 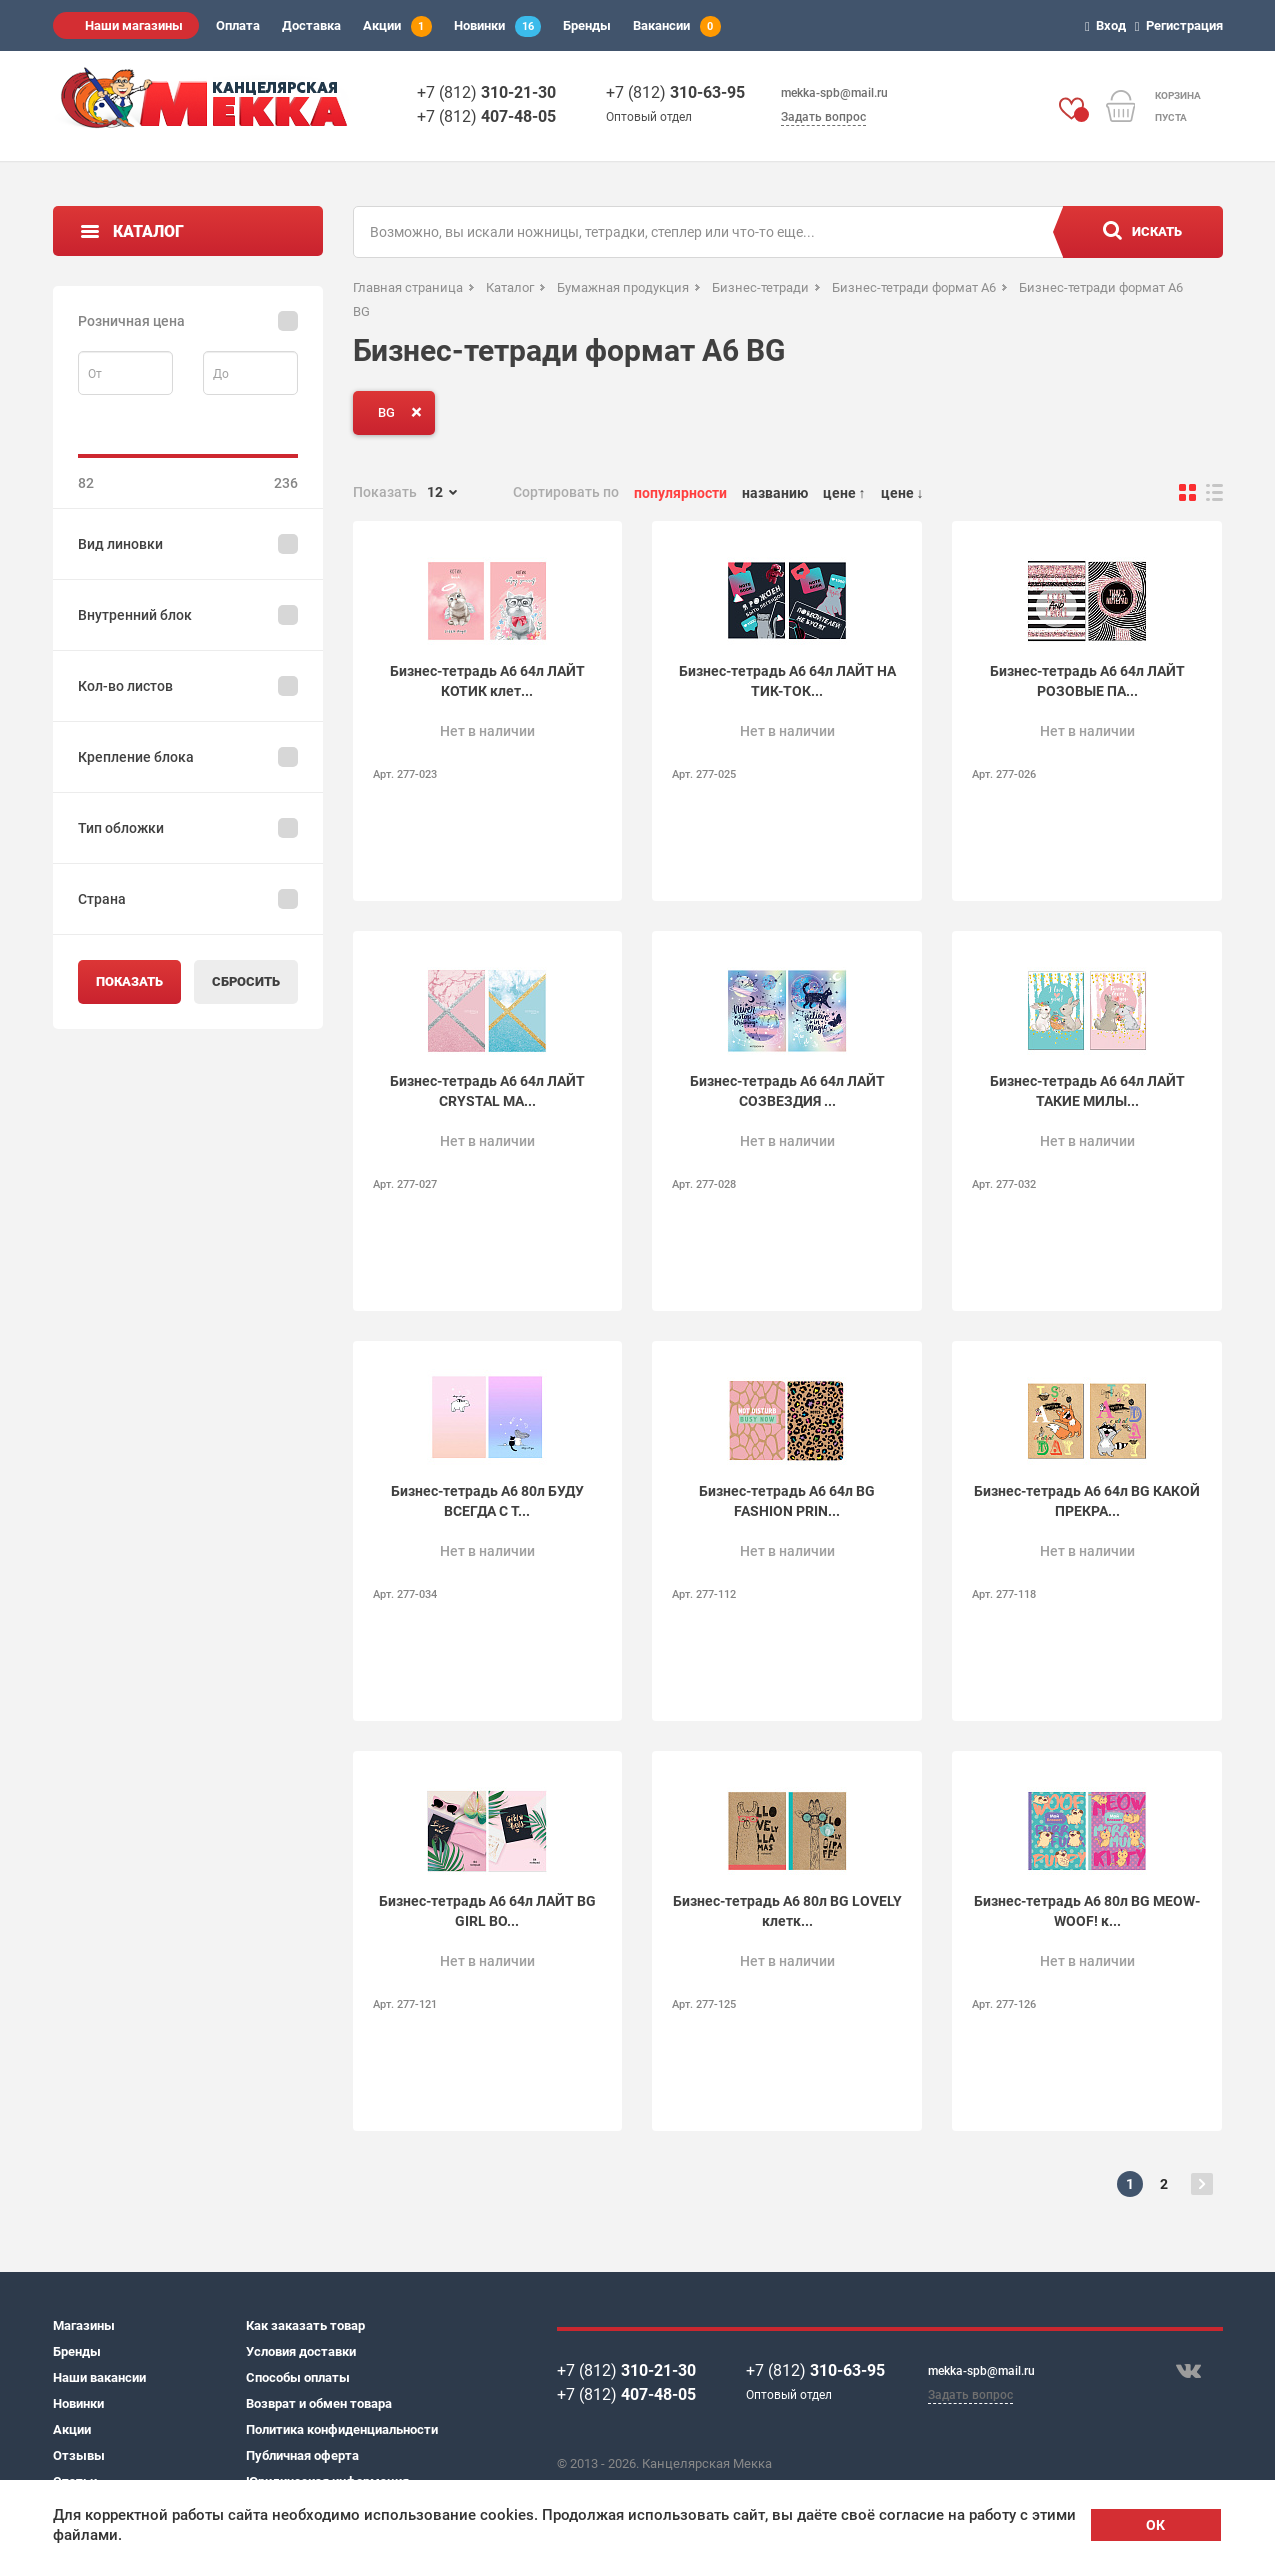 What do you see at coordinates (342, 2429) in the screenshot?
I see `Политика конфиденциальности` at bounding box center [342, 2429].